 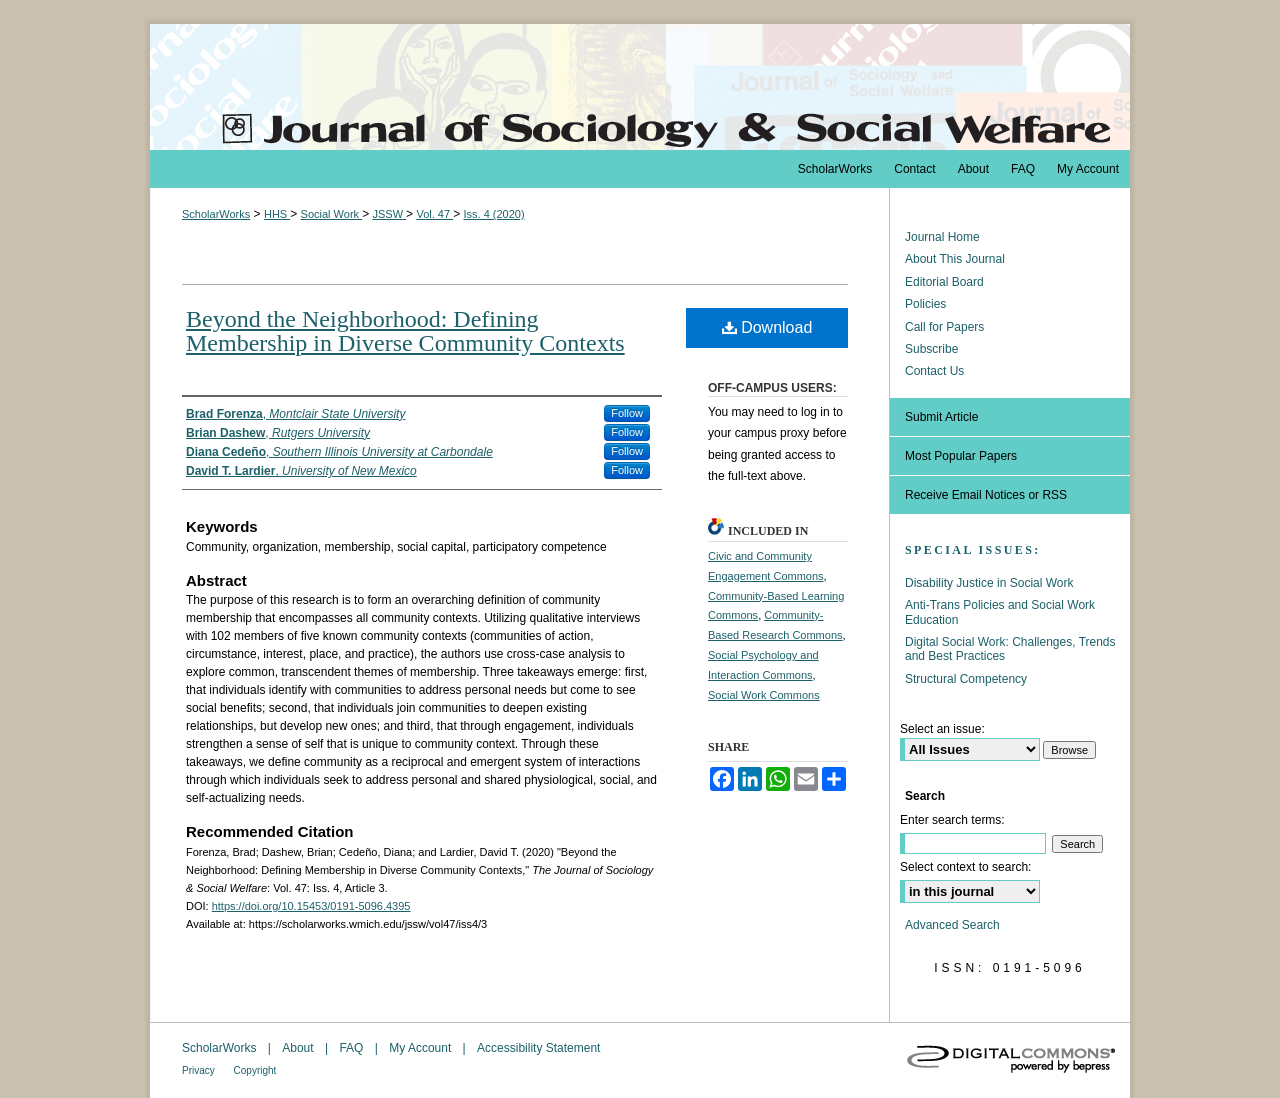 I want to click on Vol. 47, so click(x=434, y=214).